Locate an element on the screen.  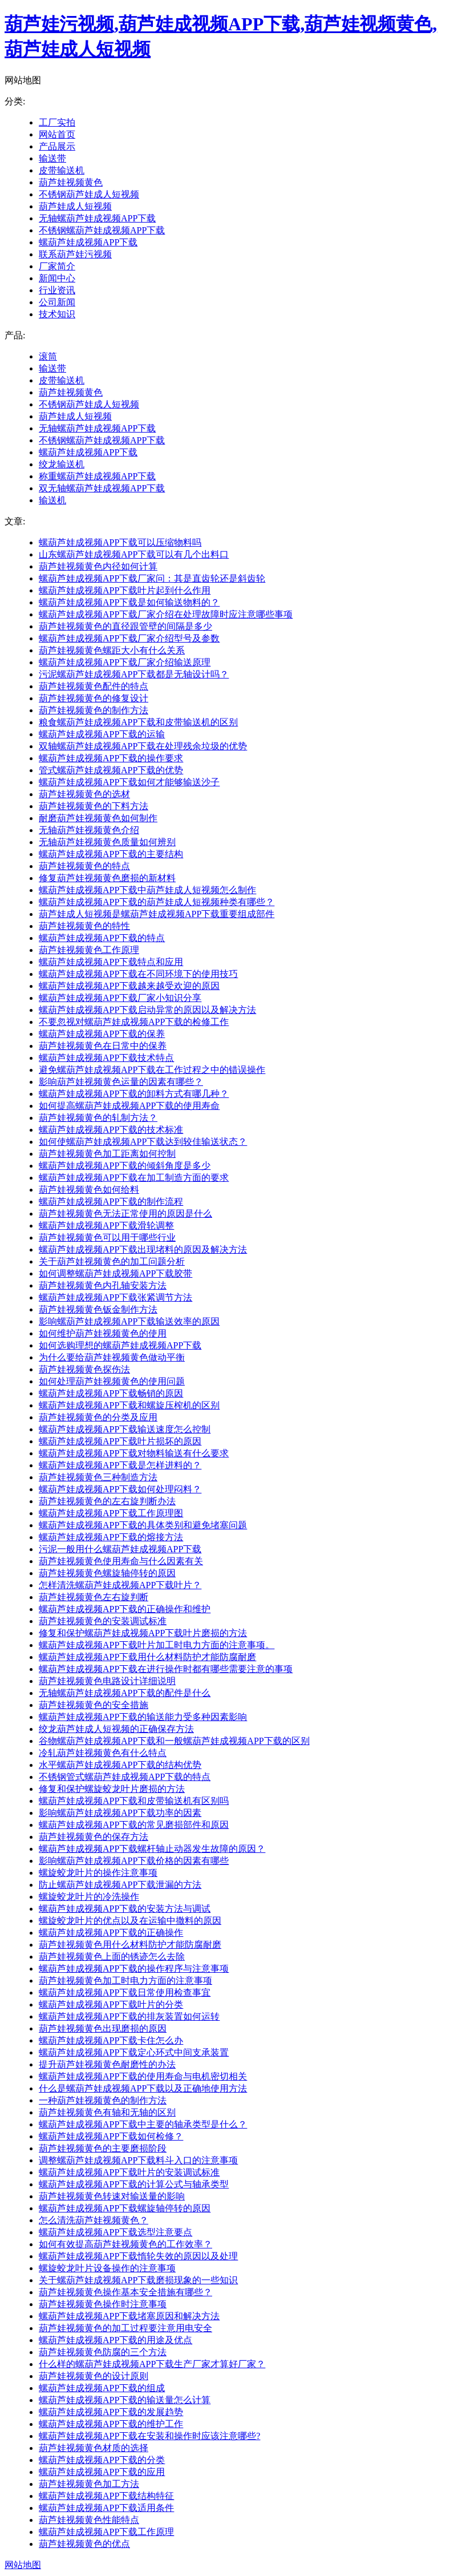
联系葫芦娃污视频 is located at coordinates (75, 254).